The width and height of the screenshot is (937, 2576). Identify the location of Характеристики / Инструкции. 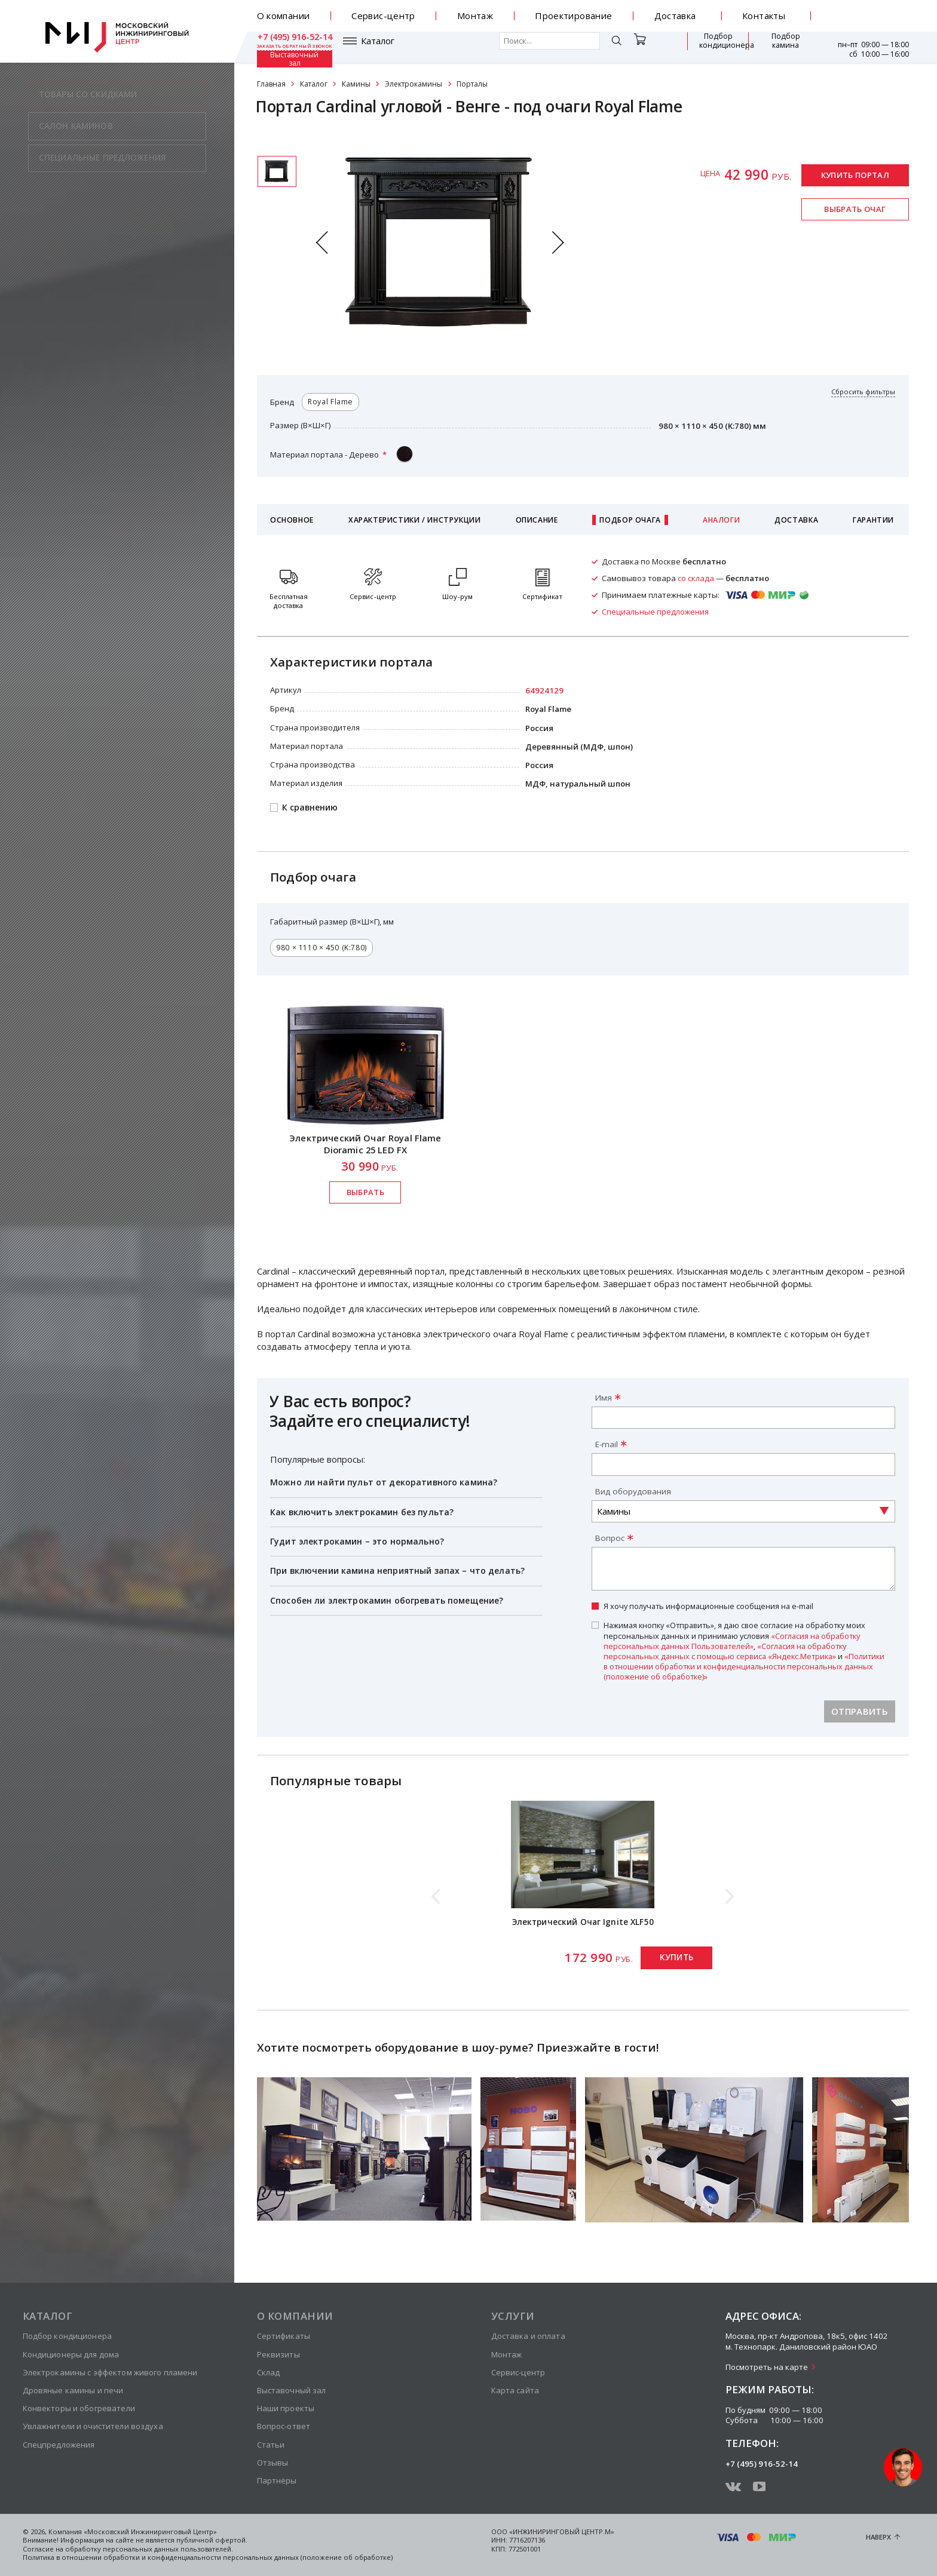
(414, 520).